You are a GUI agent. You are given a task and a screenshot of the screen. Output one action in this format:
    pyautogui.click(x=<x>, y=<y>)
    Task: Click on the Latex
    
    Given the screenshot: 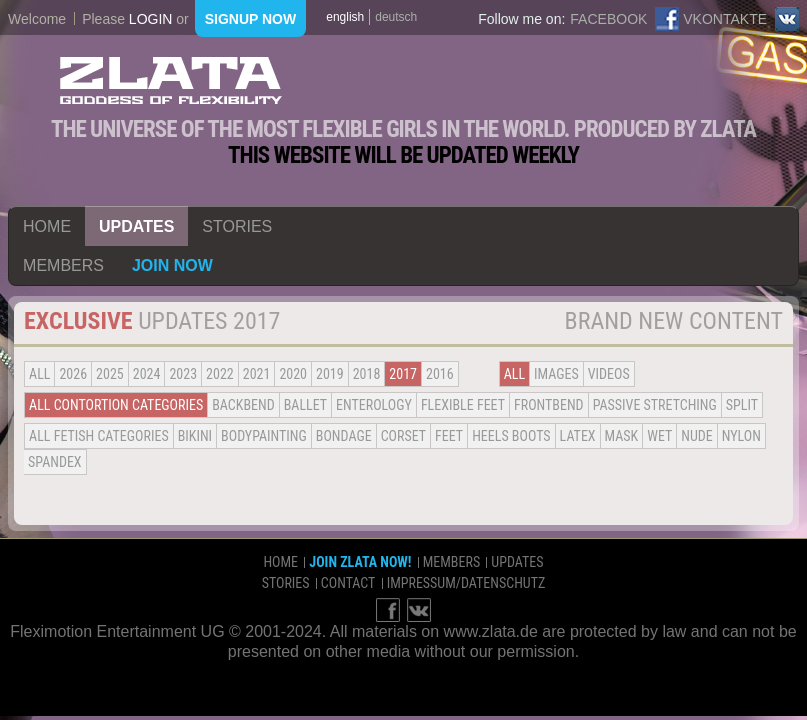 What is the action you would take?
    pyautogui.click(x=578, y=436)
    